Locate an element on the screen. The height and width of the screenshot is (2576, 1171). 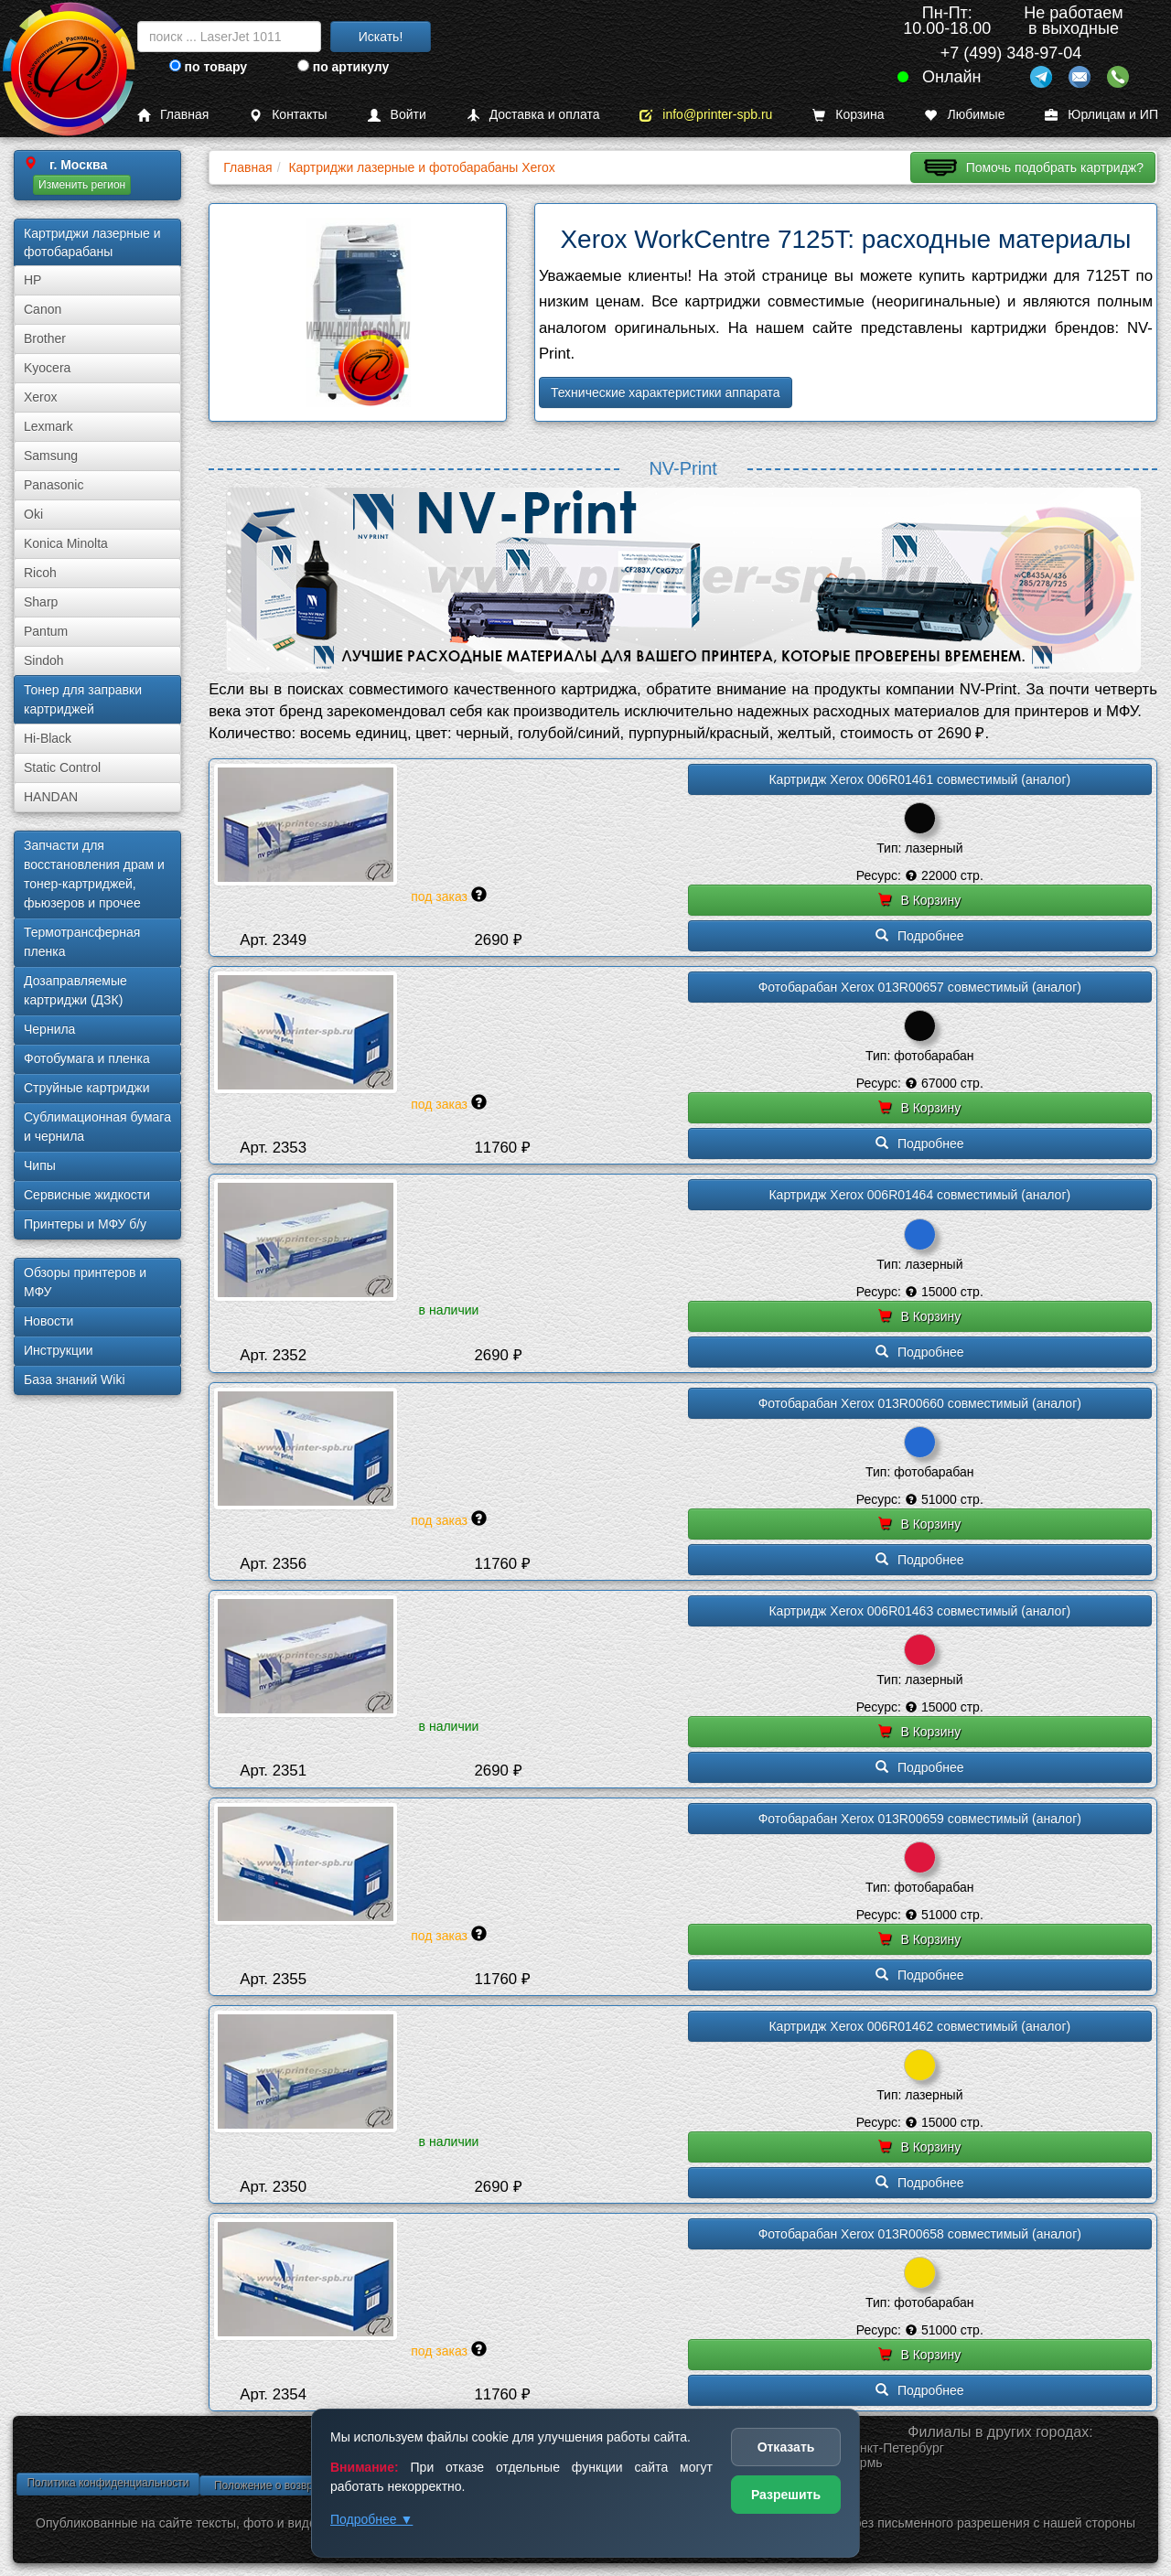
info@printer-spb.ru is located at coordinates (705, 114).